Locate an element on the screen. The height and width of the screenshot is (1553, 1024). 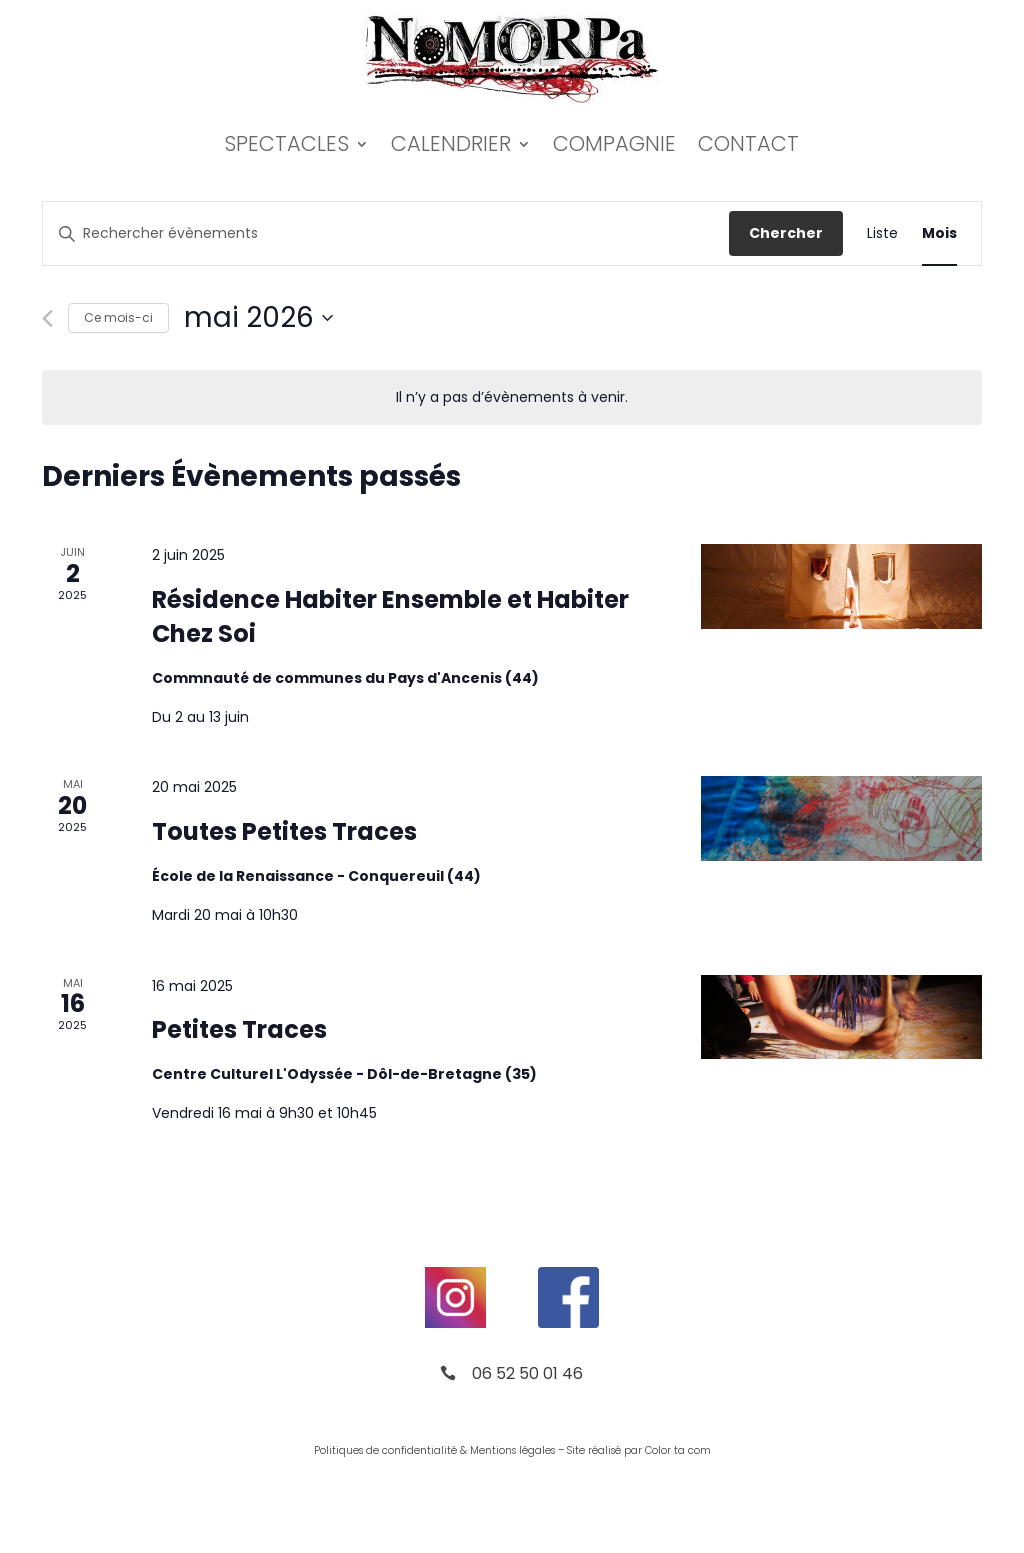
Politiques is located at coordinates (338, 1450).